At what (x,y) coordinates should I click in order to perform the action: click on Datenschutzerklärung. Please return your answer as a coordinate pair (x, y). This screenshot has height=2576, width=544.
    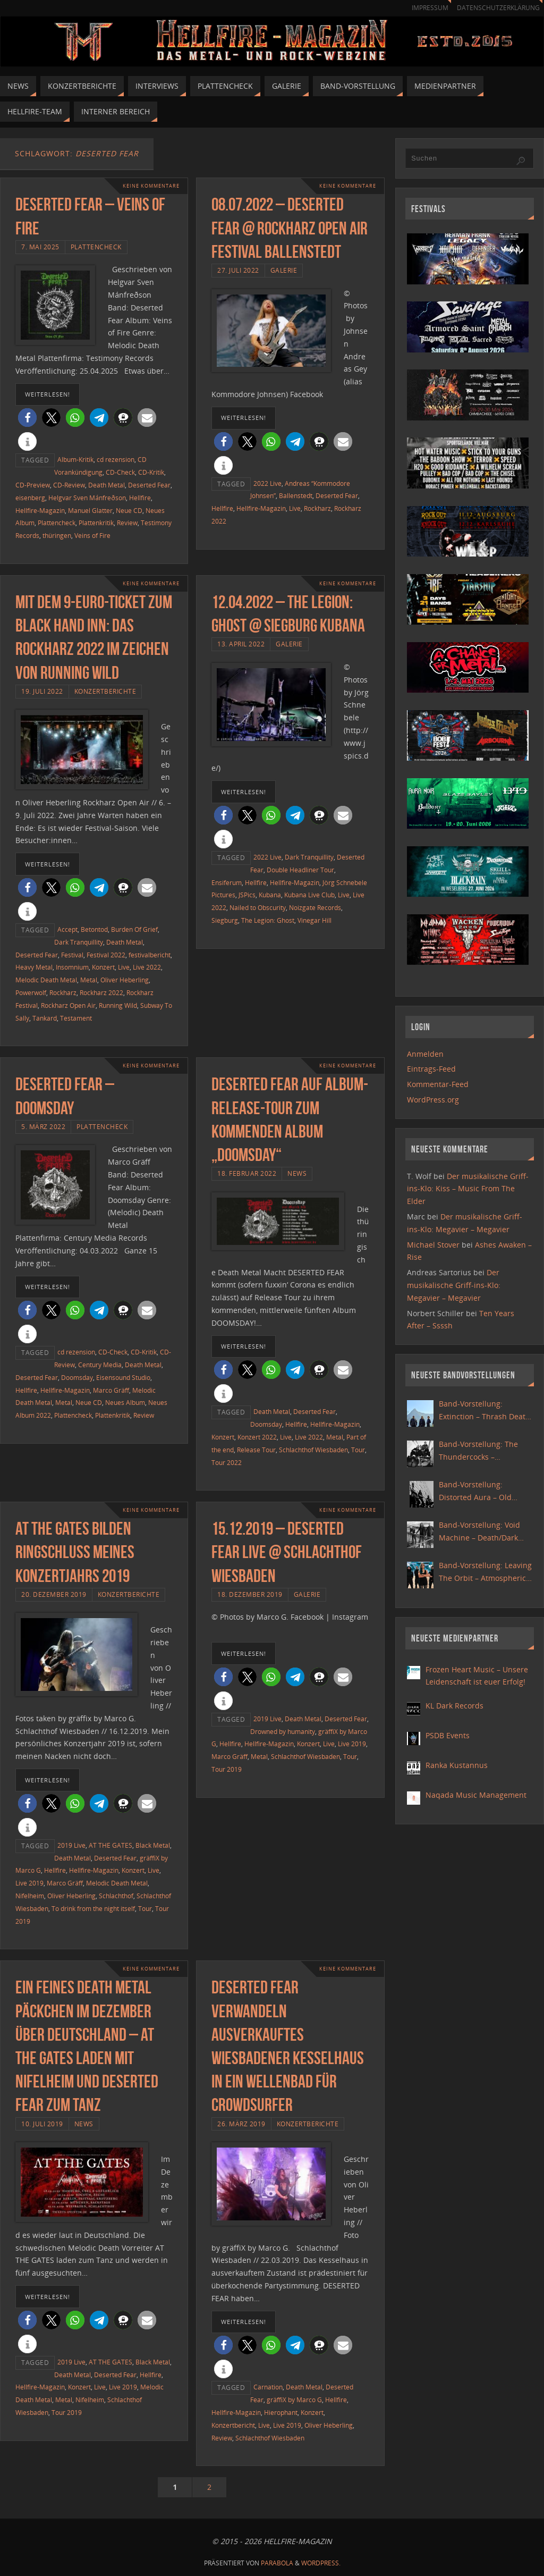
    Looking at the image, I should click on (496, 7).